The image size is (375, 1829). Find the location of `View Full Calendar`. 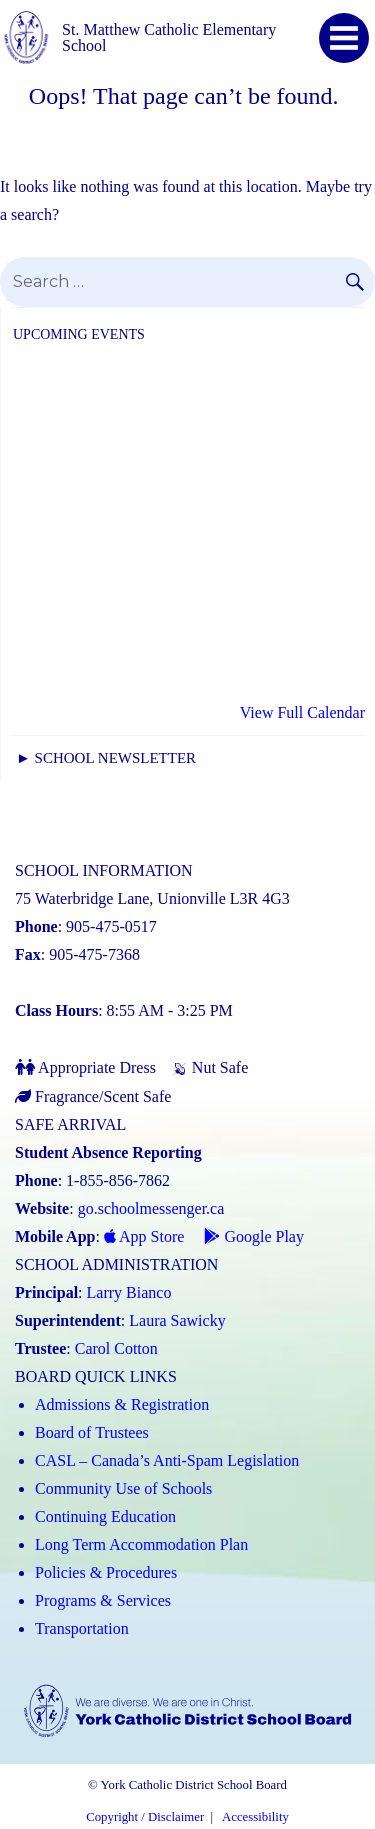

View Full Calendar is located at coordinates (302, 712).